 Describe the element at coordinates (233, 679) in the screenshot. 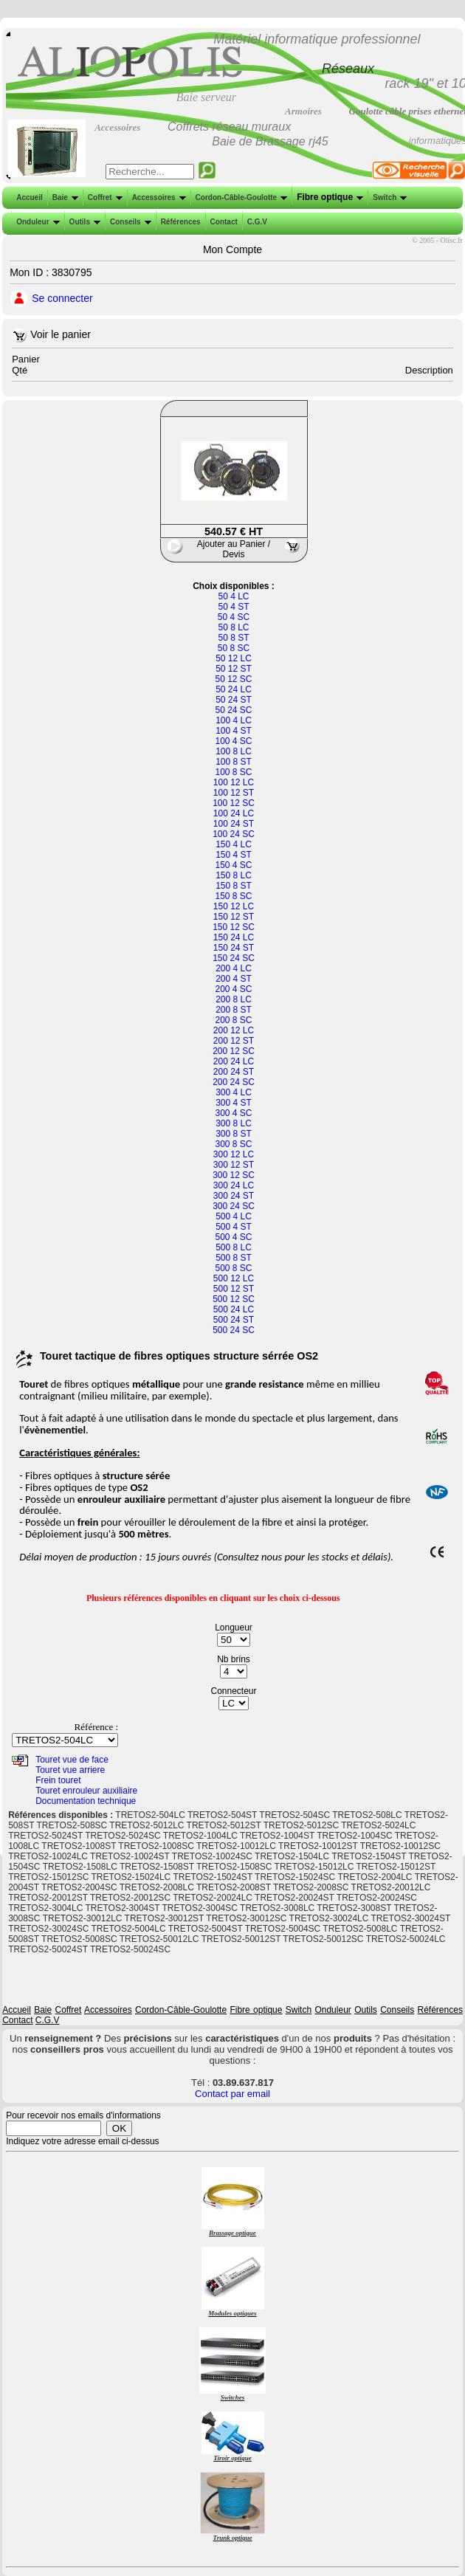

I see `50 12 SC` at that location.